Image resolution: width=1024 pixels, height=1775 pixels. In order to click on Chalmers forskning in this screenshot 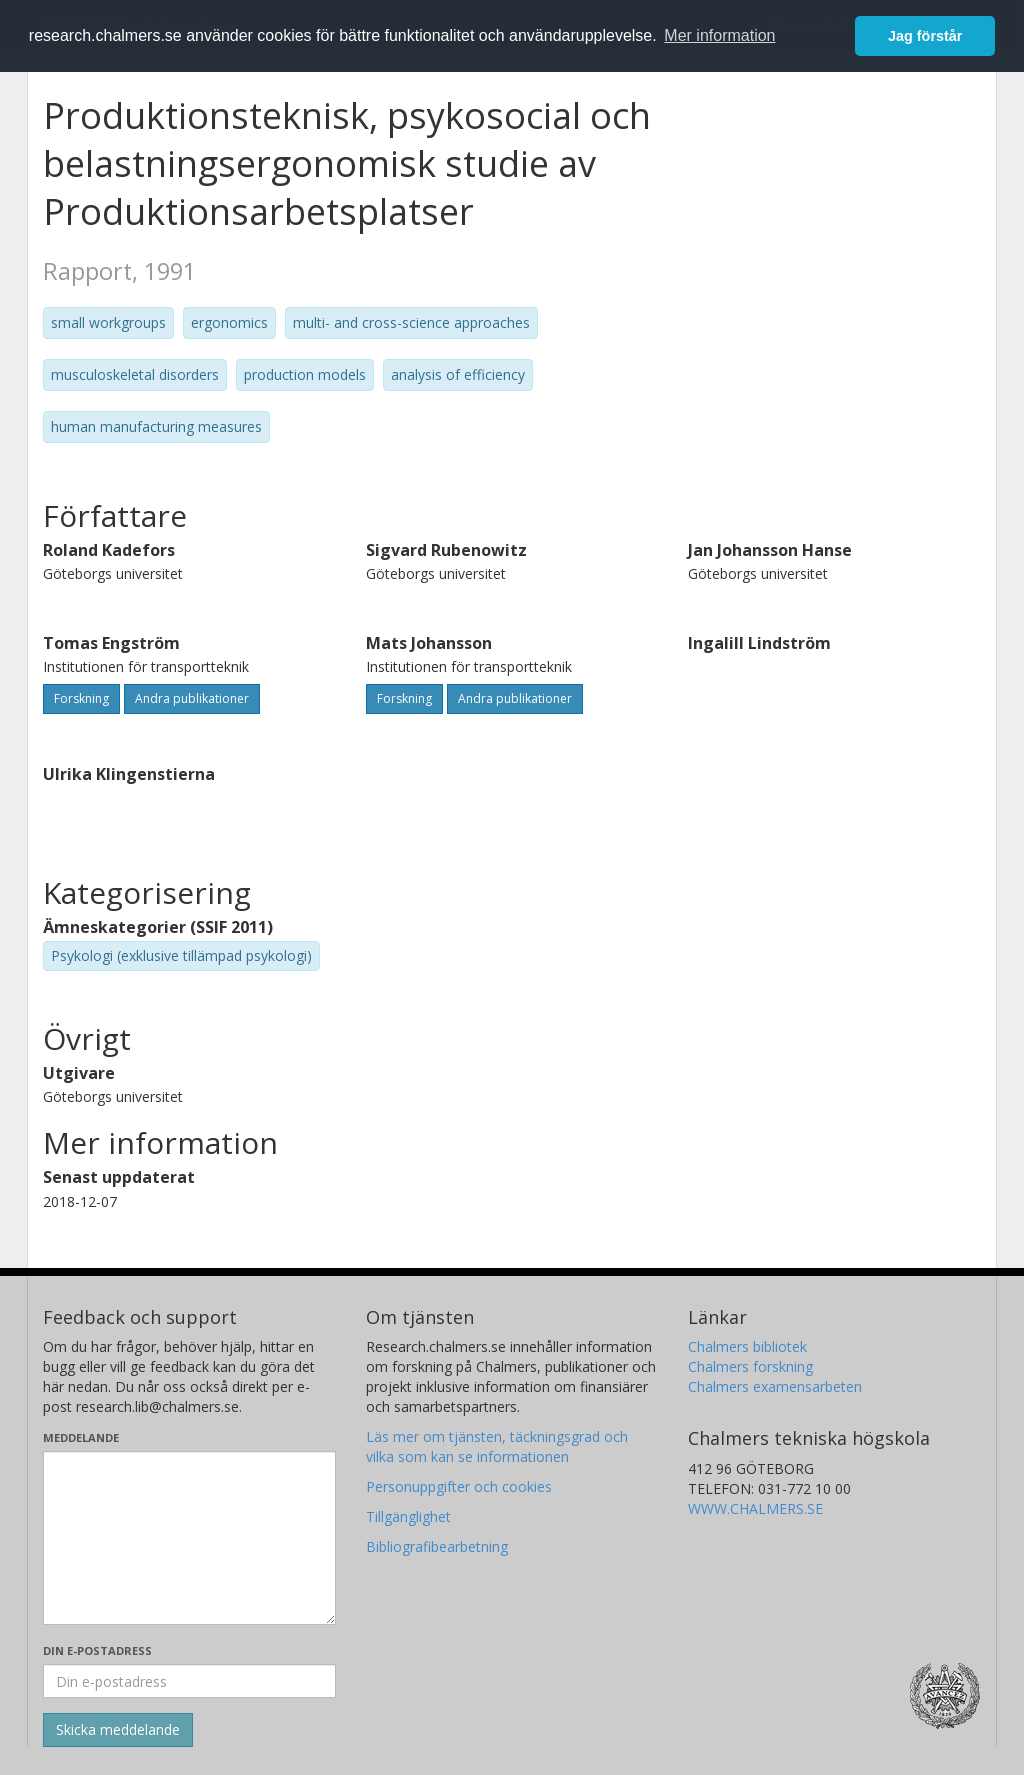, I will do `click(750, 1366)`.